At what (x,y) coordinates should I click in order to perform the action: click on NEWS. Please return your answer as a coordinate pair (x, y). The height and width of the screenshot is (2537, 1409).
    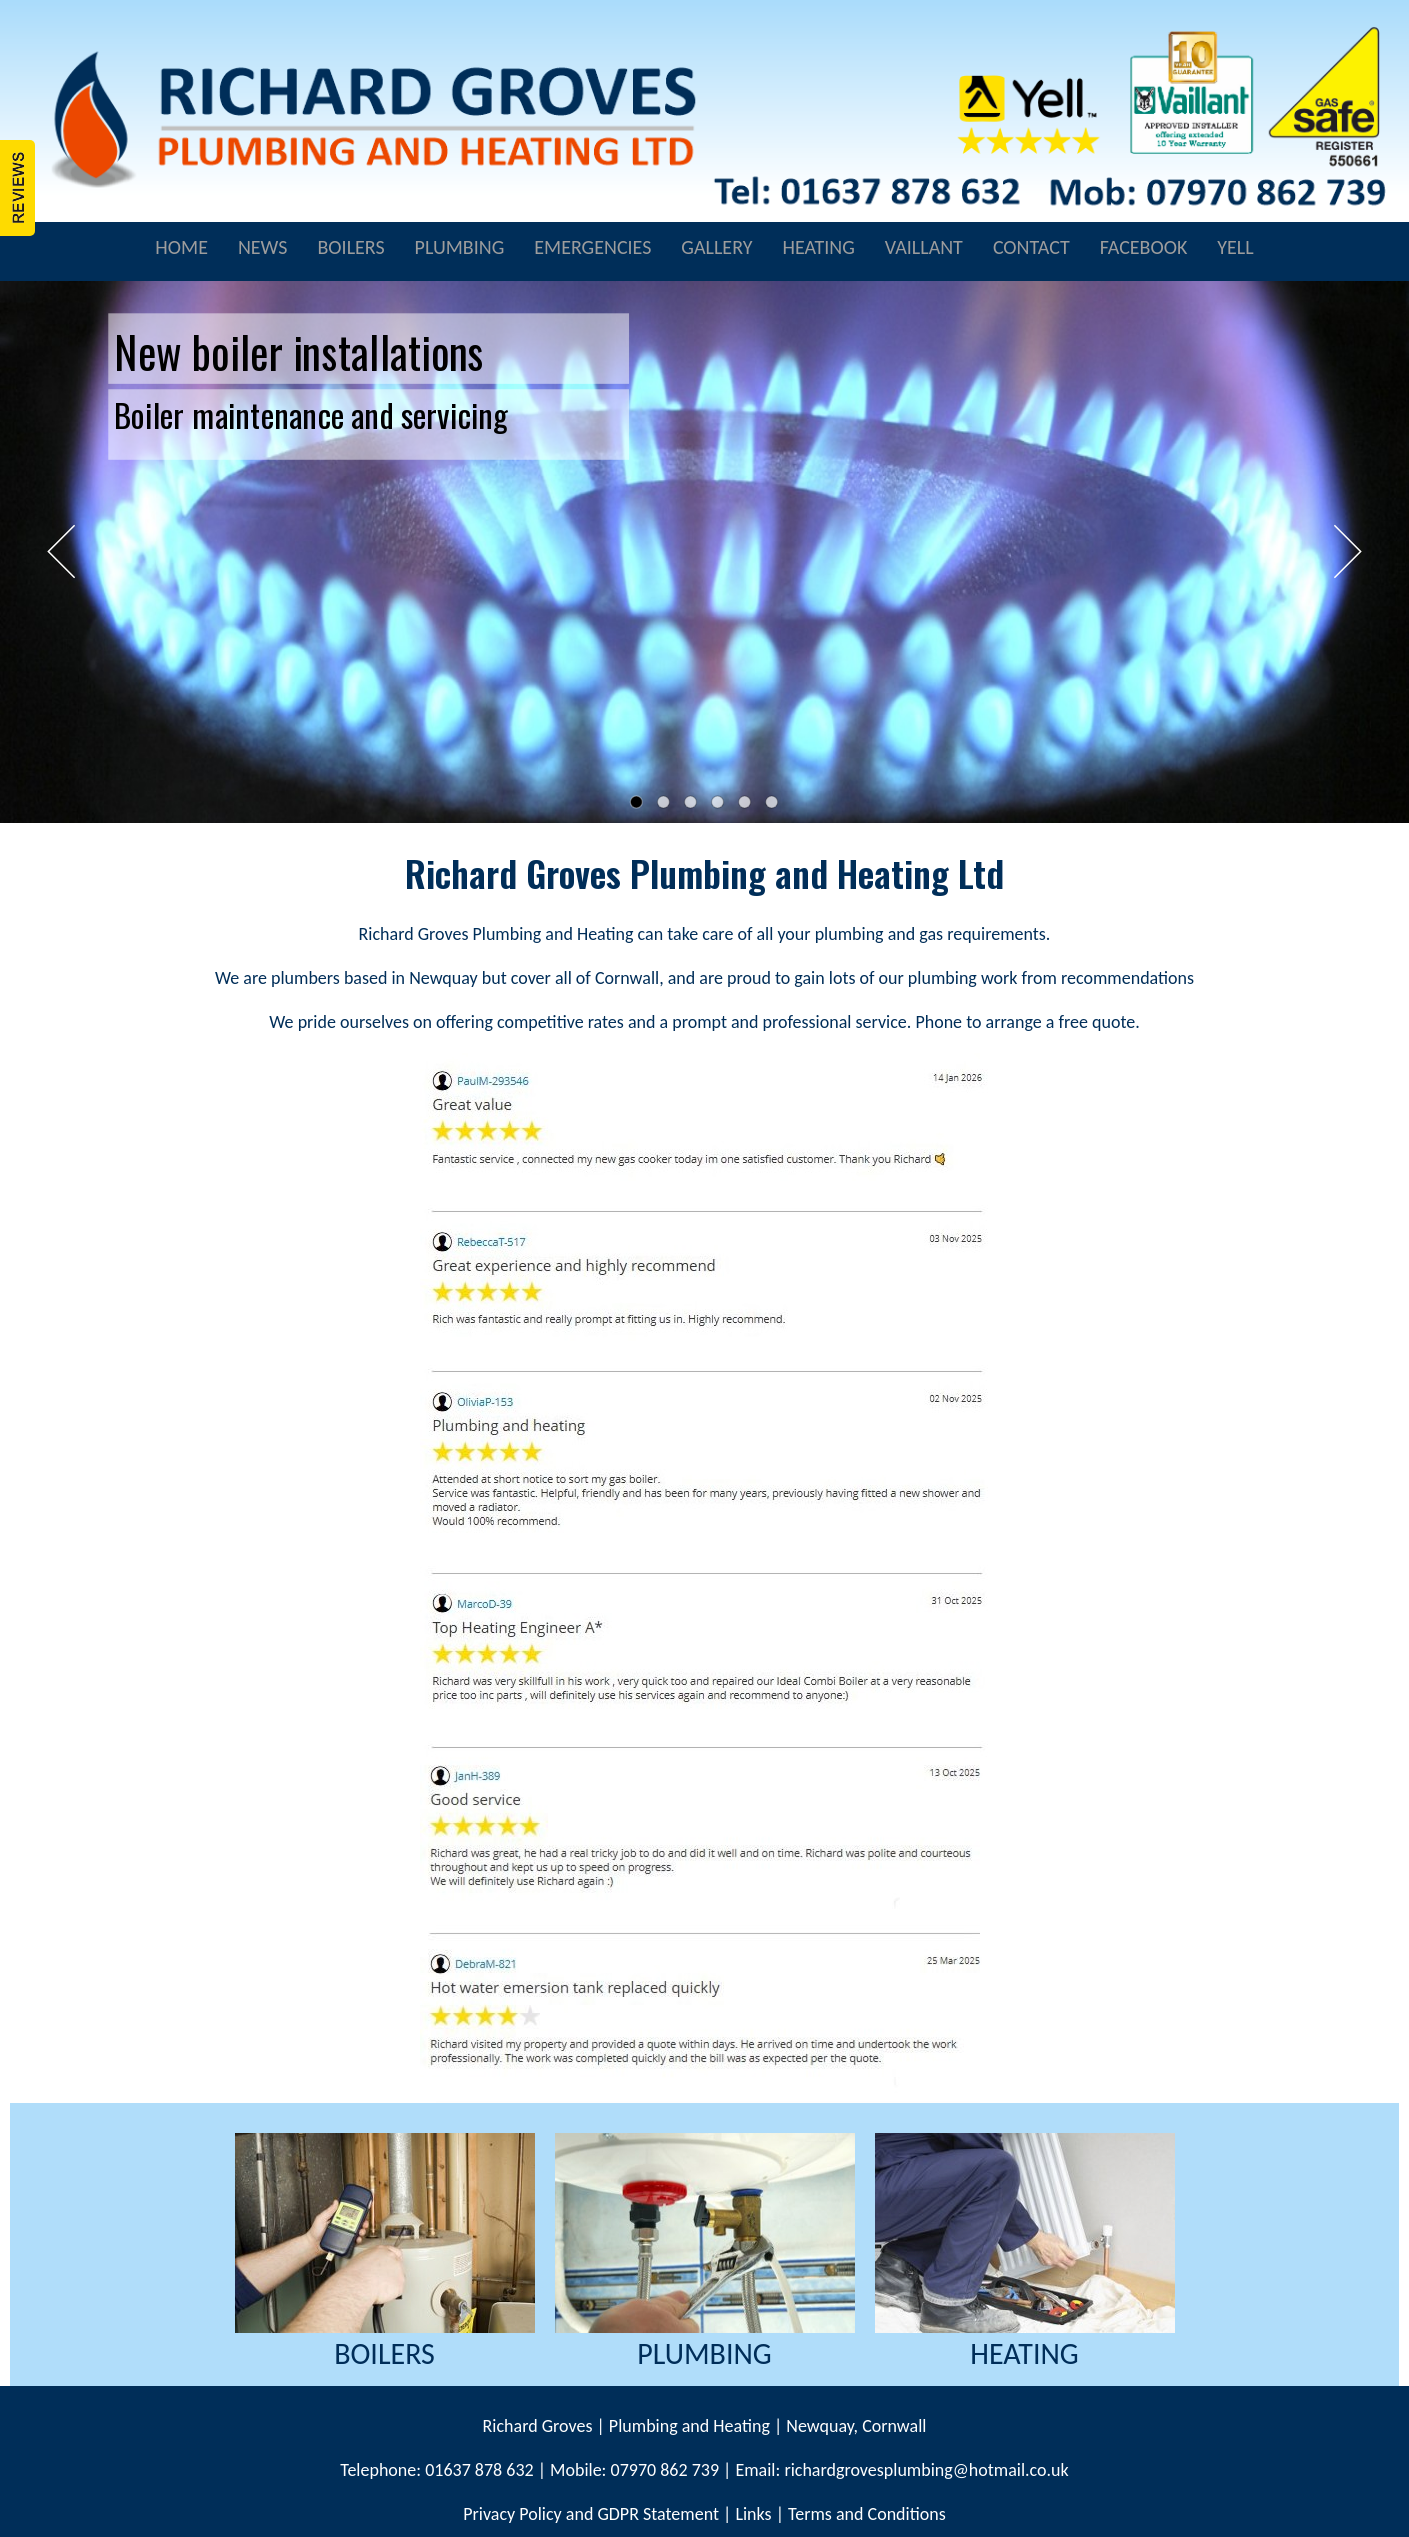
    Looking at the image, I should click on (263, 247).